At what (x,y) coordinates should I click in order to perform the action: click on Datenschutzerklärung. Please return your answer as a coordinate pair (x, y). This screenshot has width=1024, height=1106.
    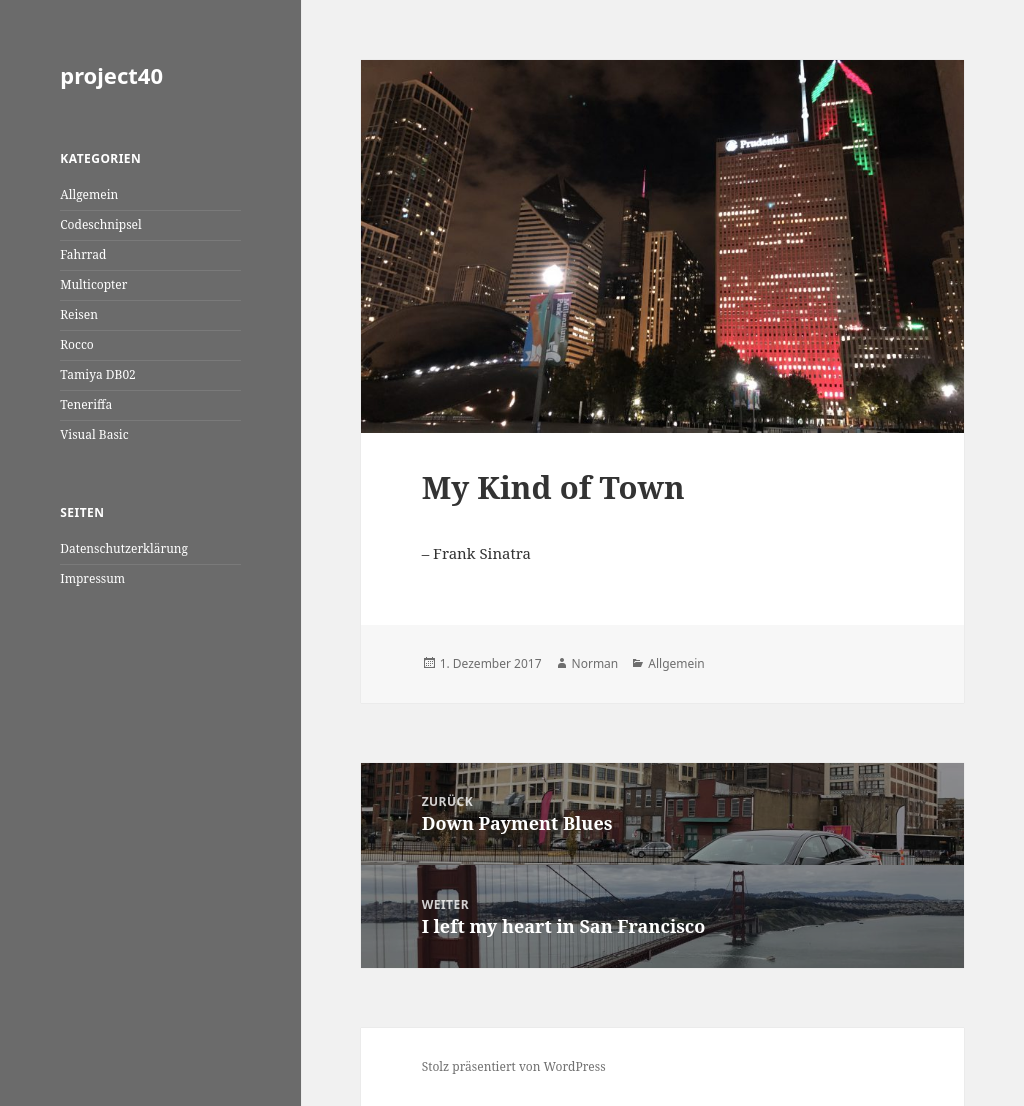
    Looking at the image, I should click on (124, 548).